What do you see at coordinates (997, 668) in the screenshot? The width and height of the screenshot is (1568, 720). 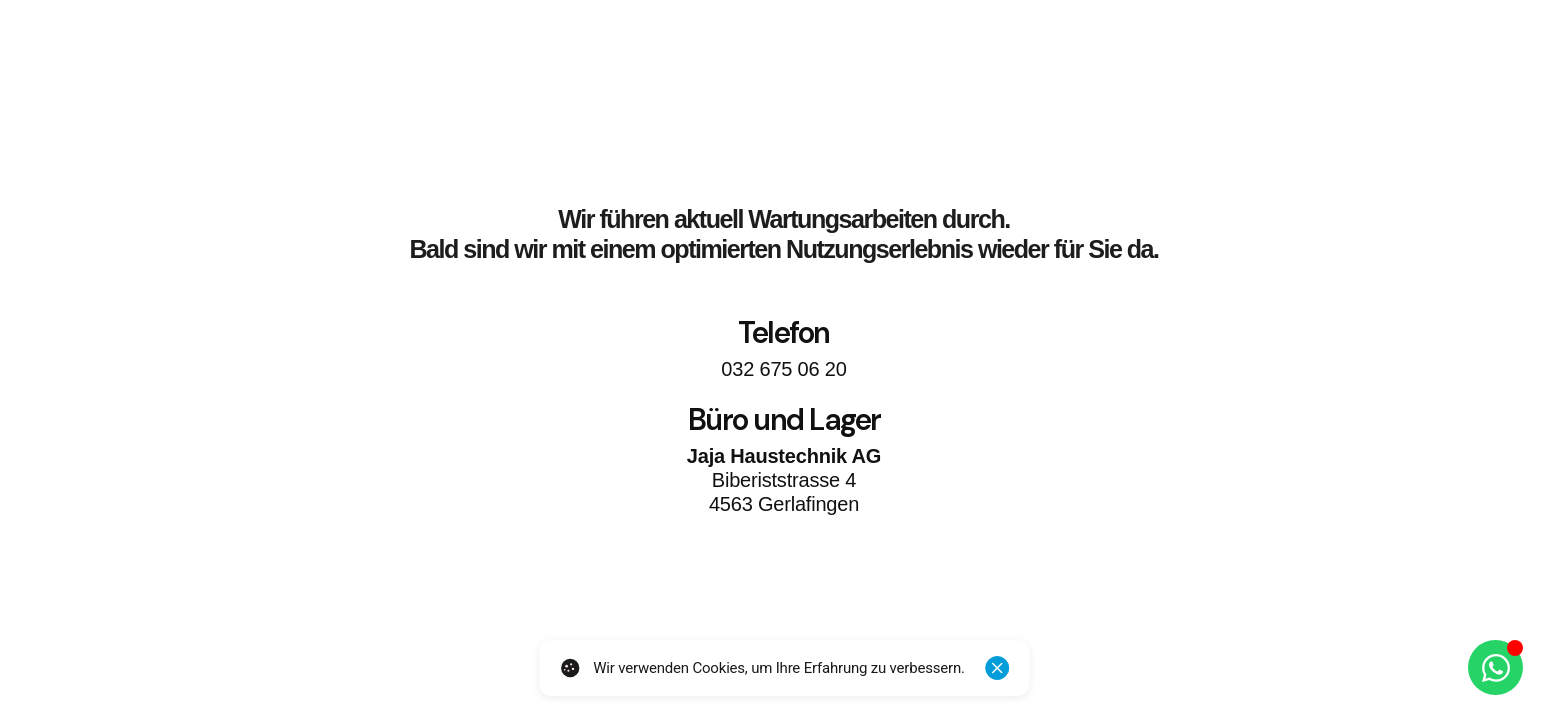 I see `[Schliessen]` at bounding box center [997, 668].